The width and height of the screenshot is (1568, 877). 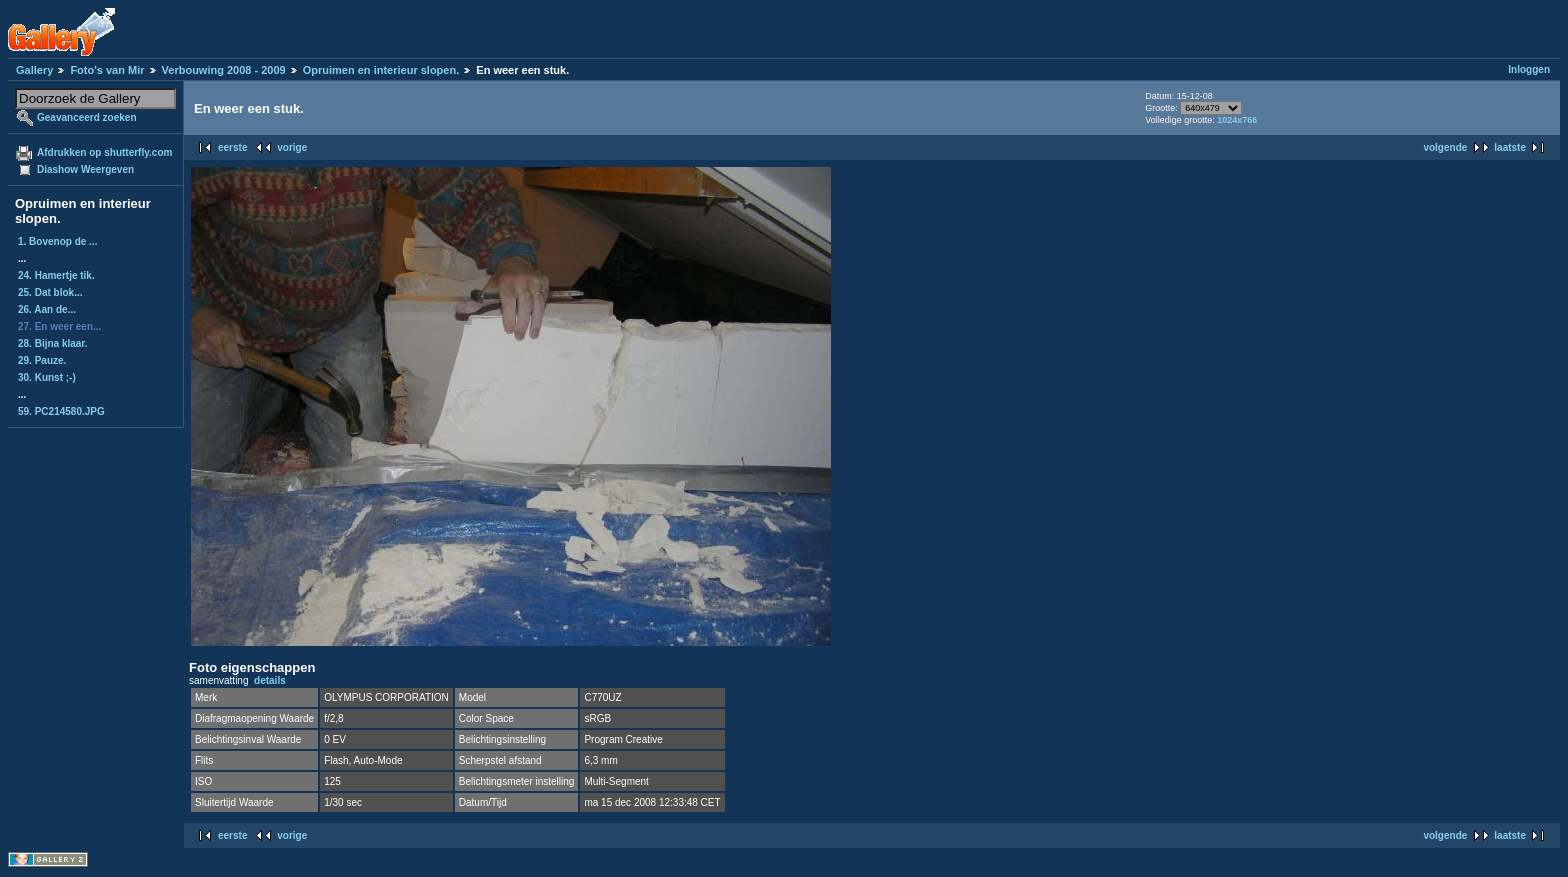 What do you see at coordinates (47, 377) in the screenshot?
I see `30. Kunst ;-)` at bounding box center [47, 377].